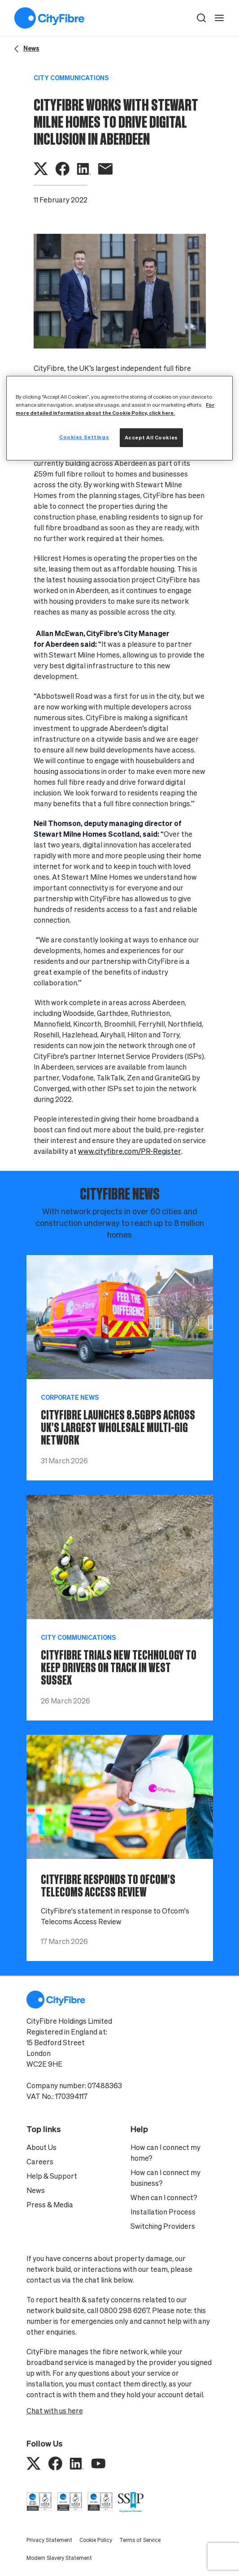  I want to click on Cookies Settings, so click(84, 437).